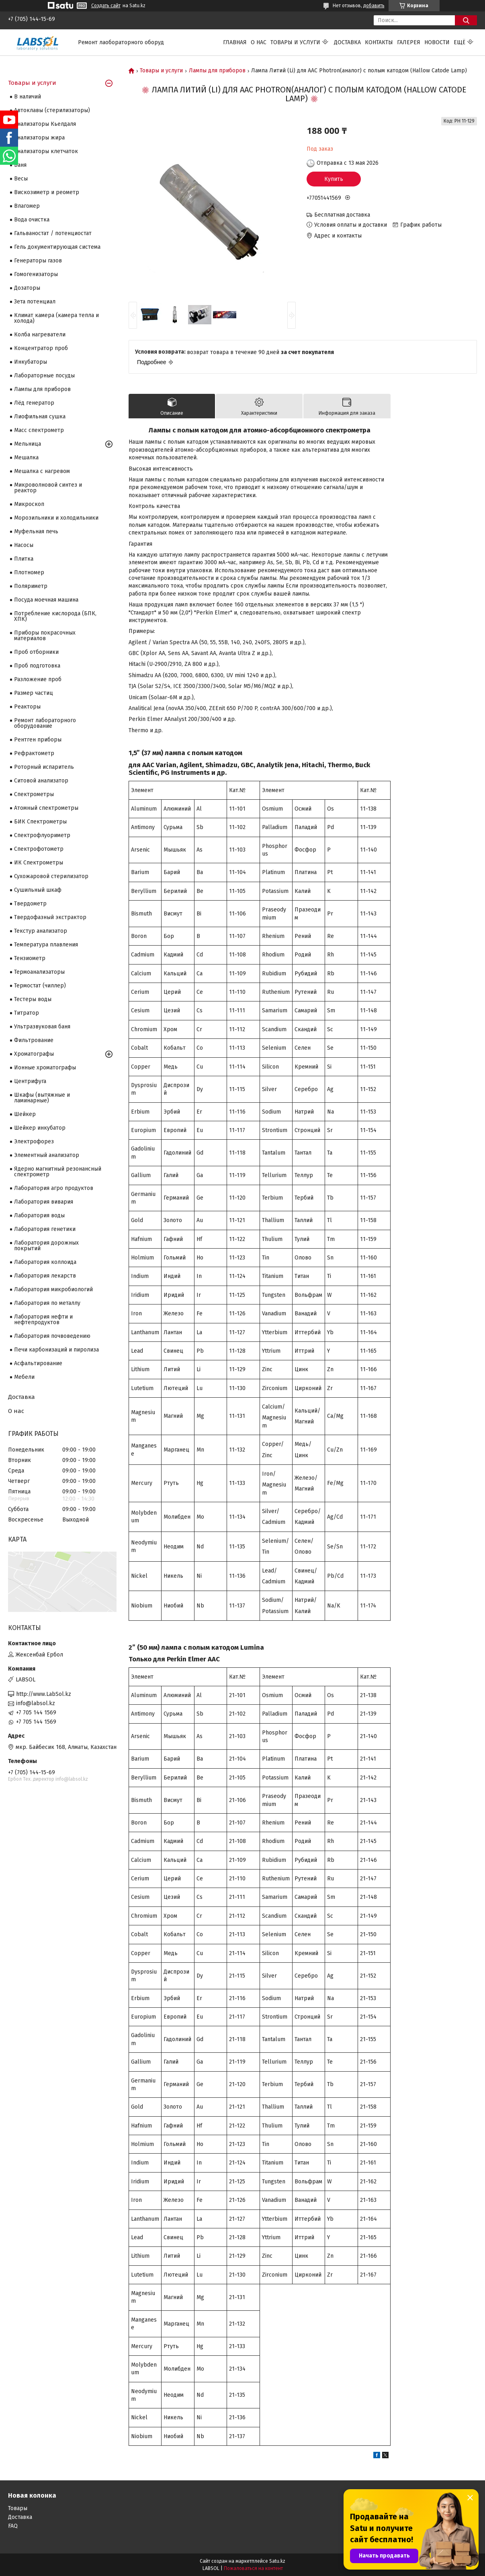  I want to click on Асфальтирование, so click(38, 1363).